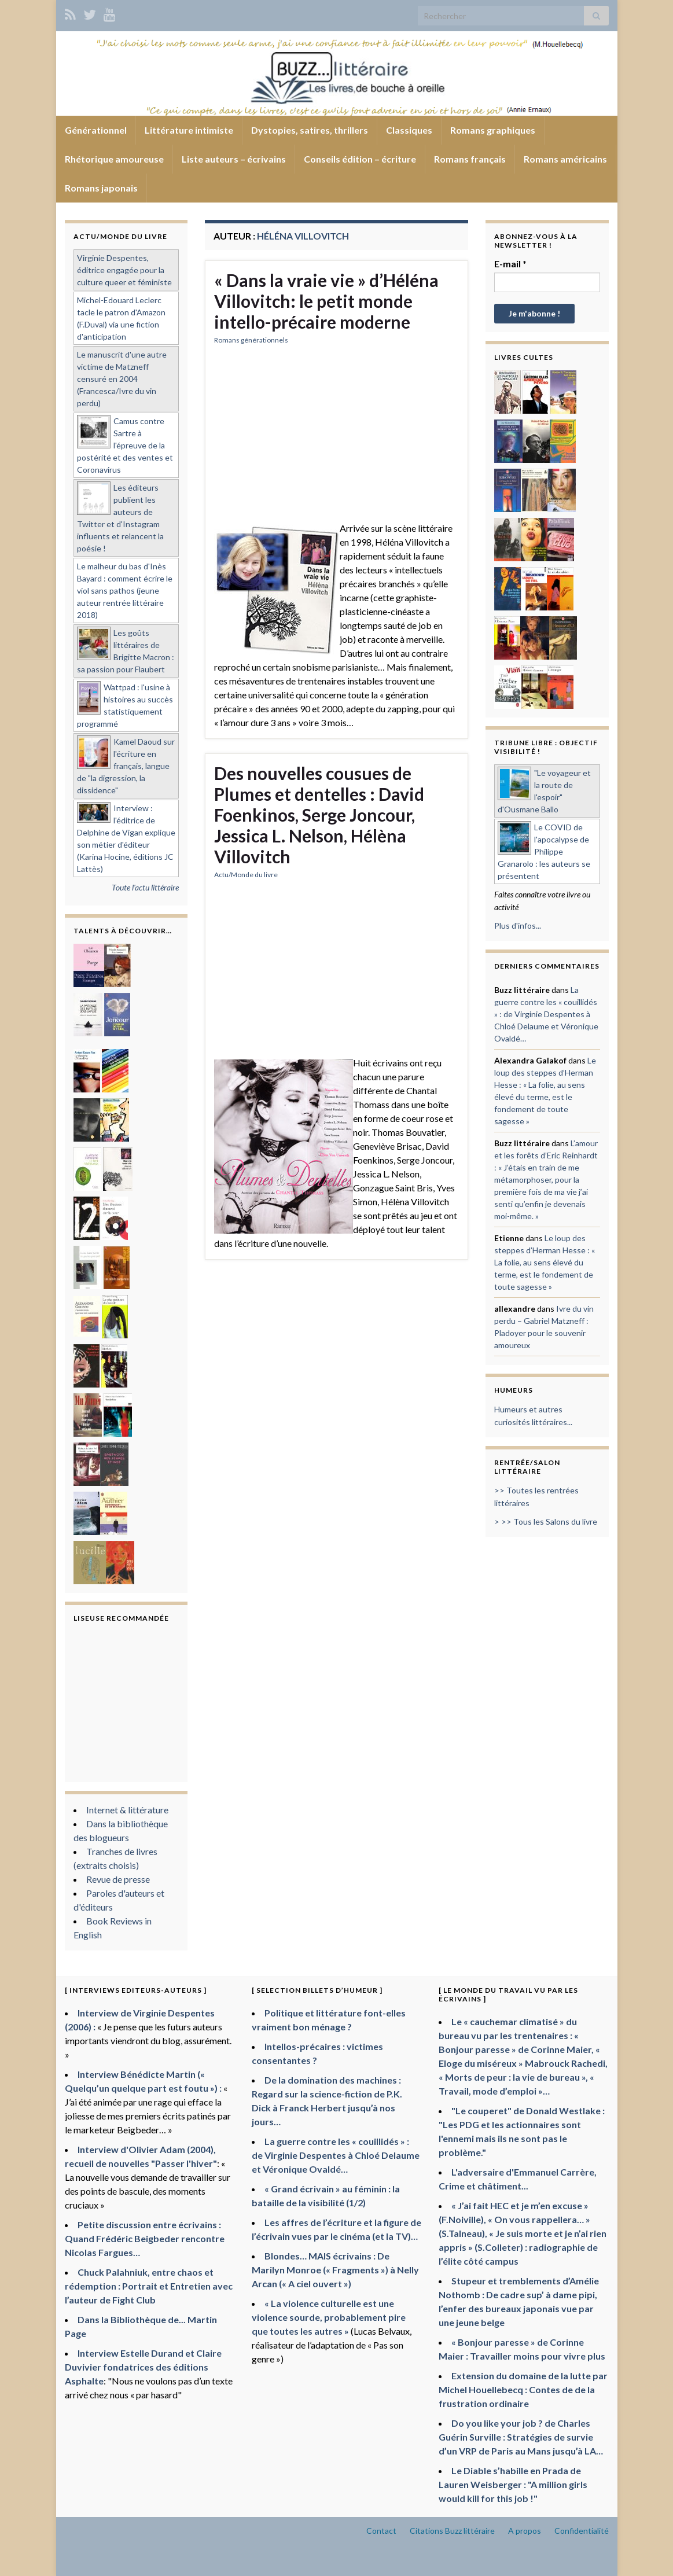 The height and width of the screenshot is (2576, 673). I want to click on Actu/Monde du livre, so click(246, 874).